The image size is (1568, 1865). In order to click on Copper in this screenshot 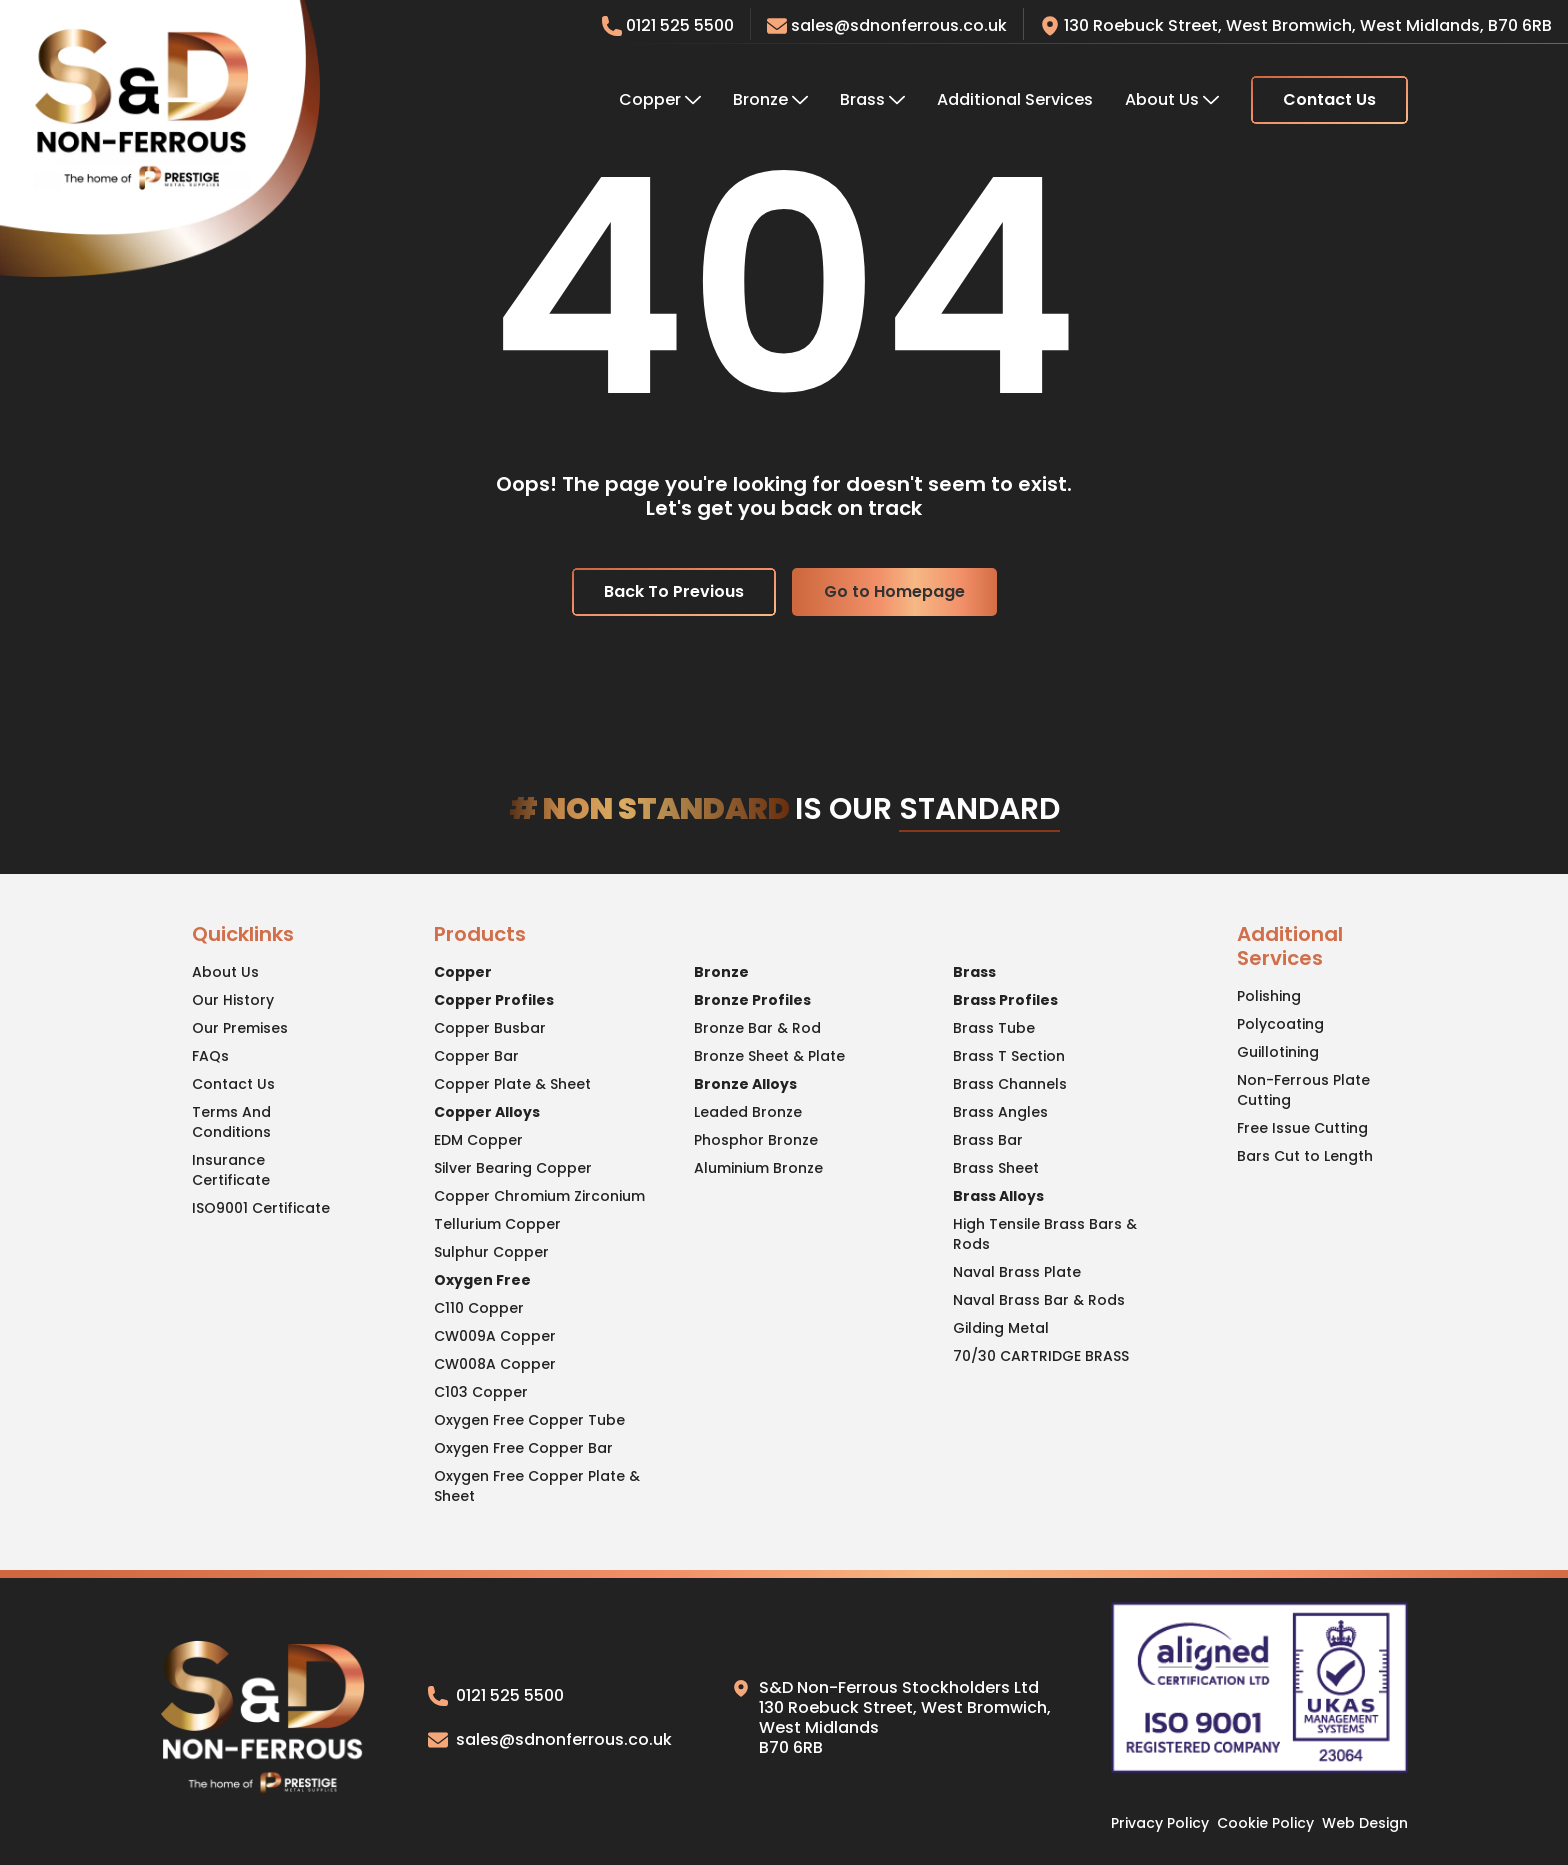, I will do `click(660, 100)`.